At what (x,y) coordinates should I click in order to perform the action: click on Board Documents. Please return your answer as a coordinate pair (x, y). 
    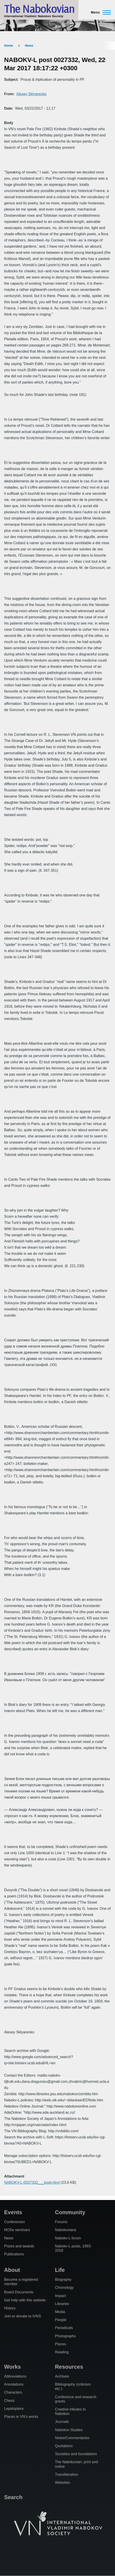
    Looking at the image, I should click on (18, 2292).